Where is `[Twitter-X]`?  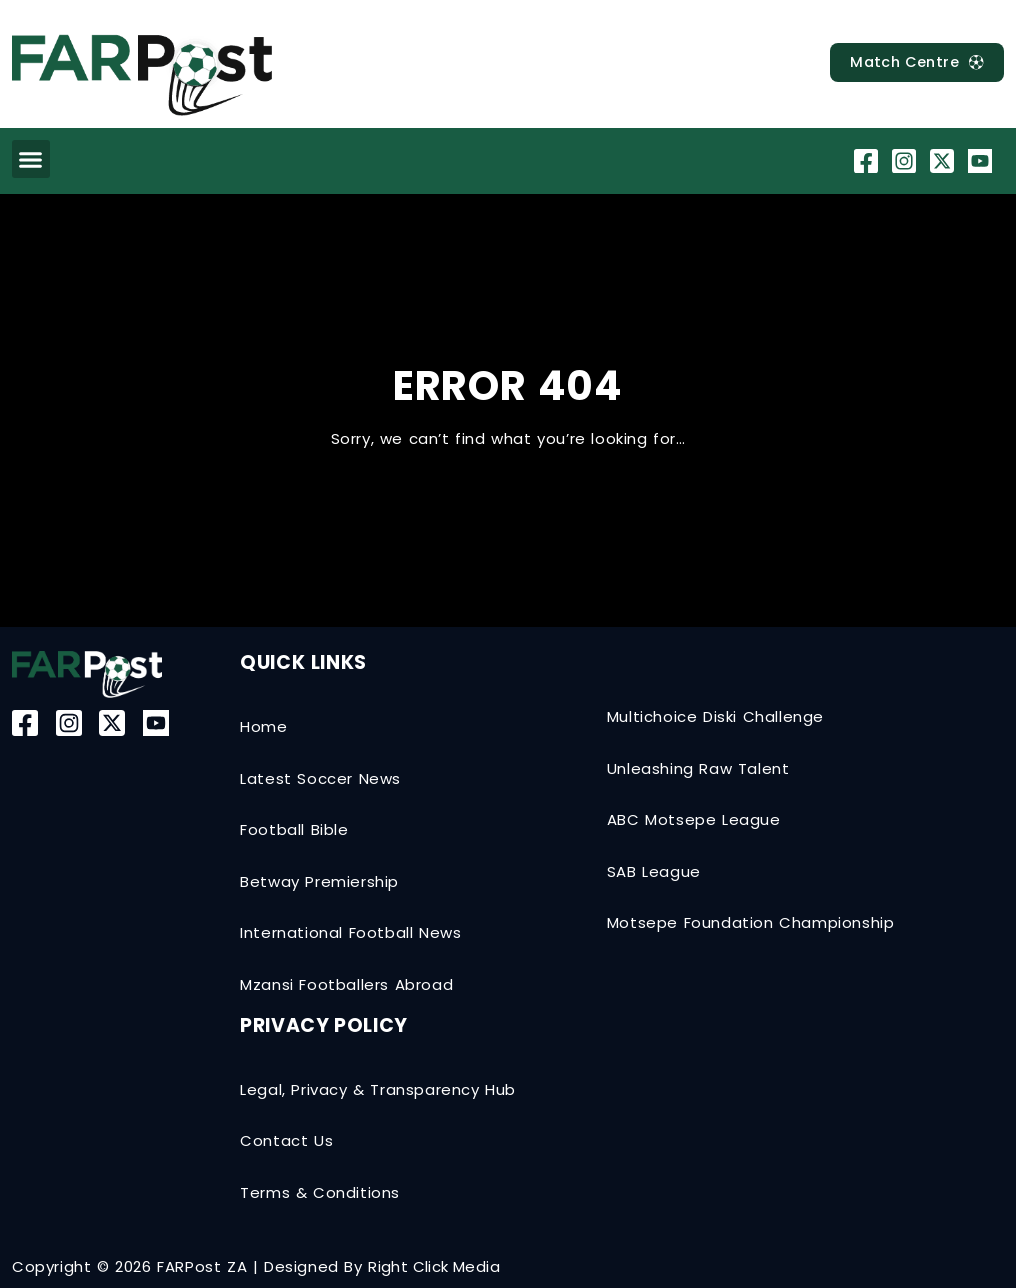
[Twitter-X] is located at coordinates (944, 161).